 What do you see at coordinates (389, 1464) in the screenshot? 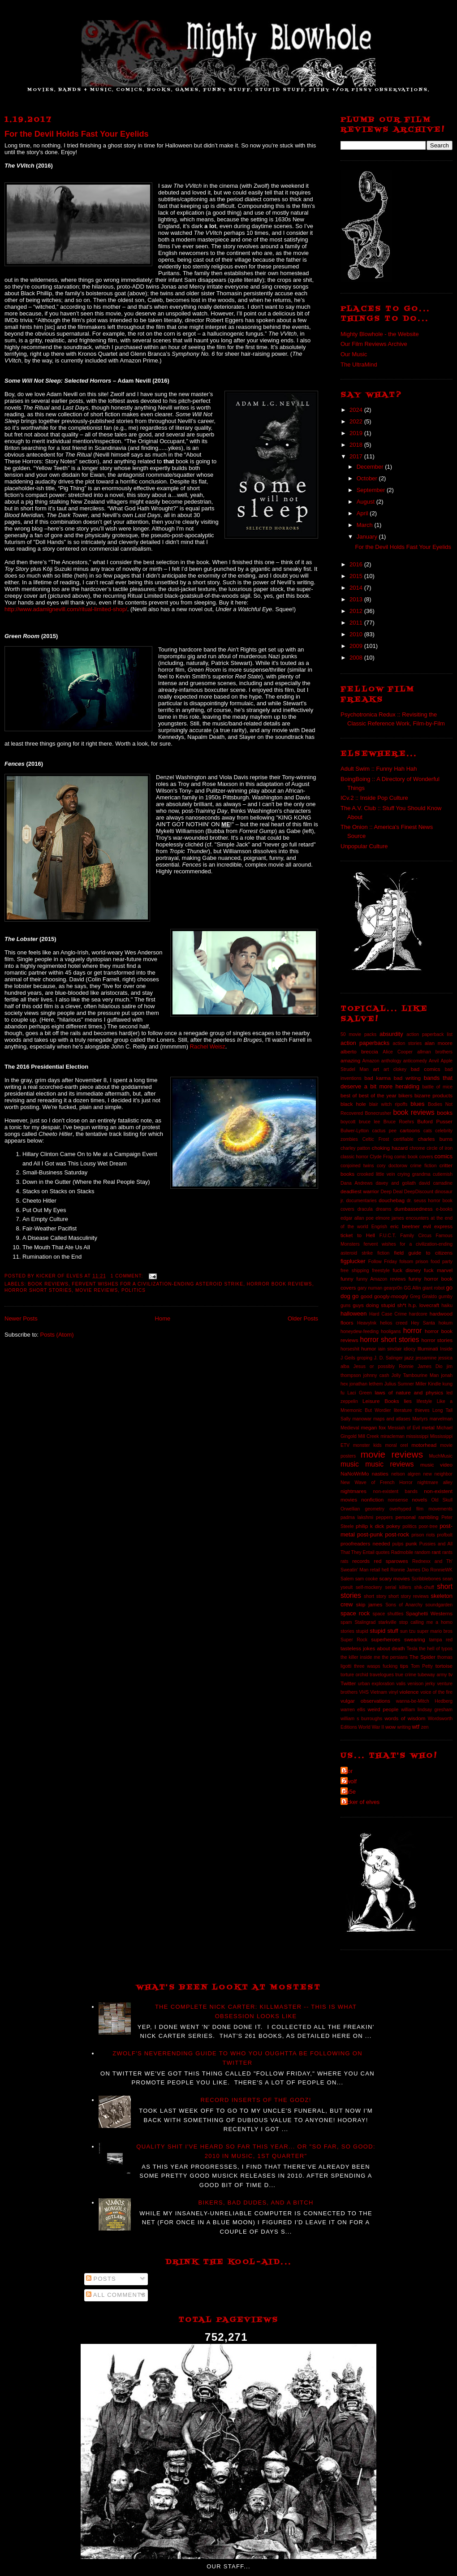
I see `music reviews` at bounding box center [389, 1464].